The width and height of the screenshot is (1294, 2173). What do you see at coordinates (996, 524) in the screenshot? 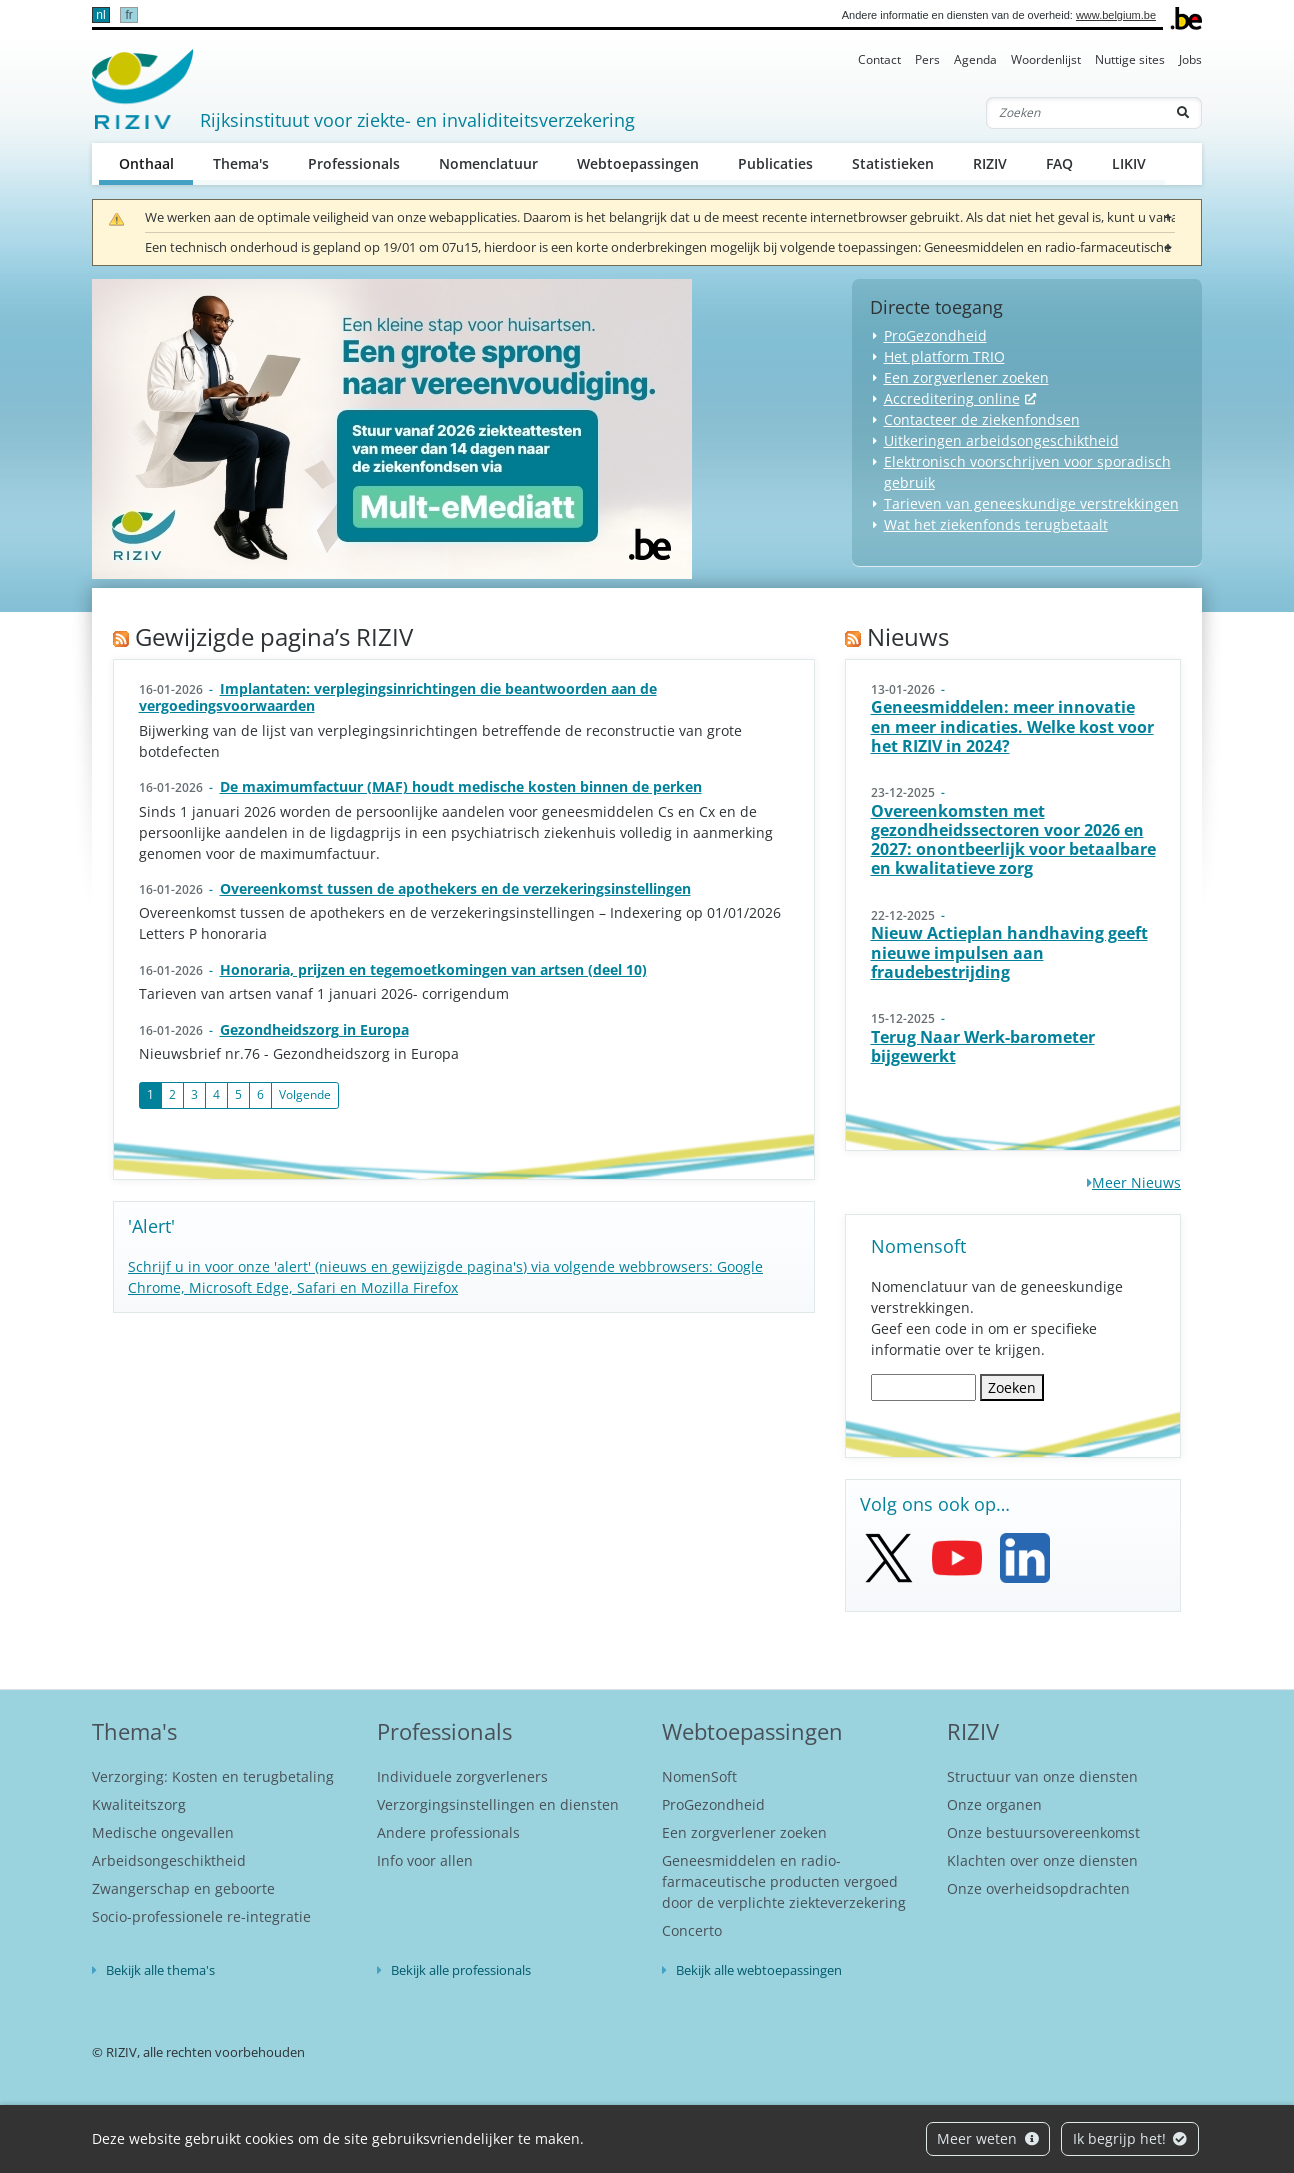
I see `Wat het ziekenfonds terugbetaalt` at bounding box center [996, 524].